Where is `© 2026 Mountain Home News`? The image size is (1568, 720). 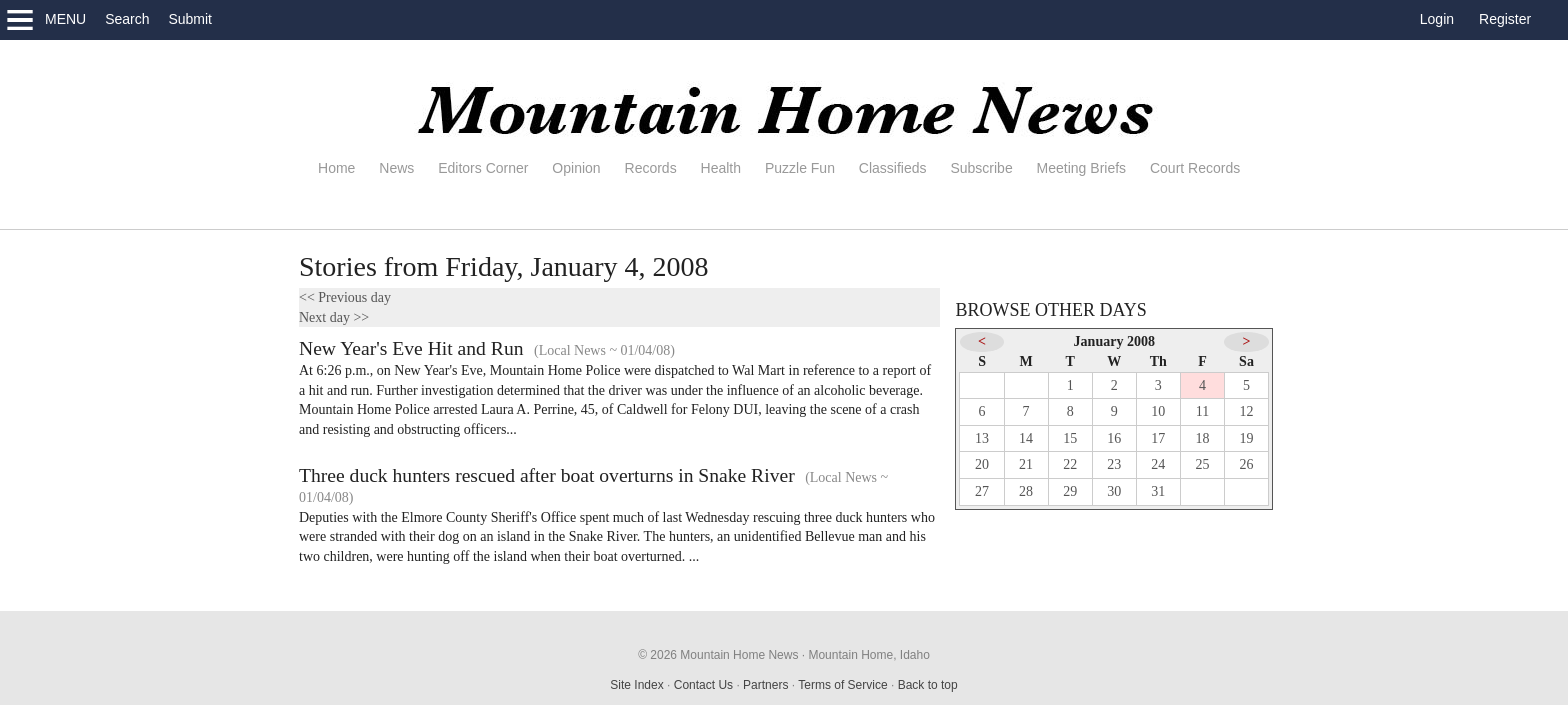
© 2026 Mountain Home News is located at coordinates (718, 655).